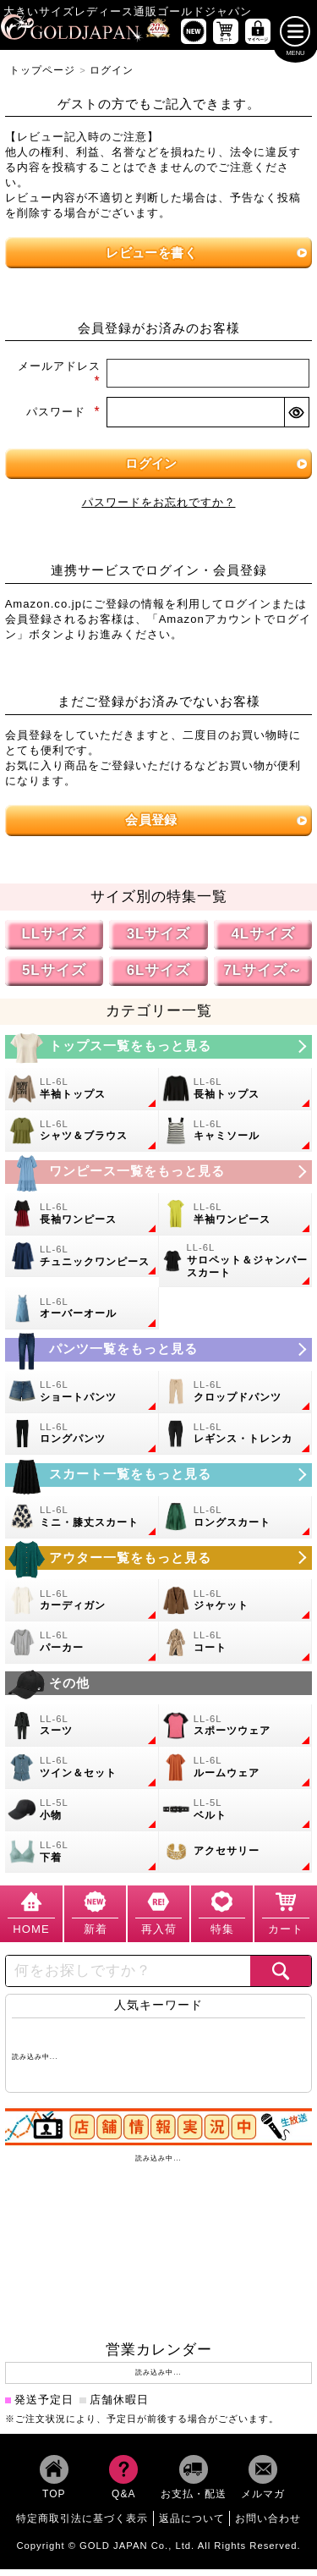 This screenshot has width=317, height=2576. I want to click on [大きいサイズのレギンスとトレンカのカテゴリーページへ], so click(236, 1441).